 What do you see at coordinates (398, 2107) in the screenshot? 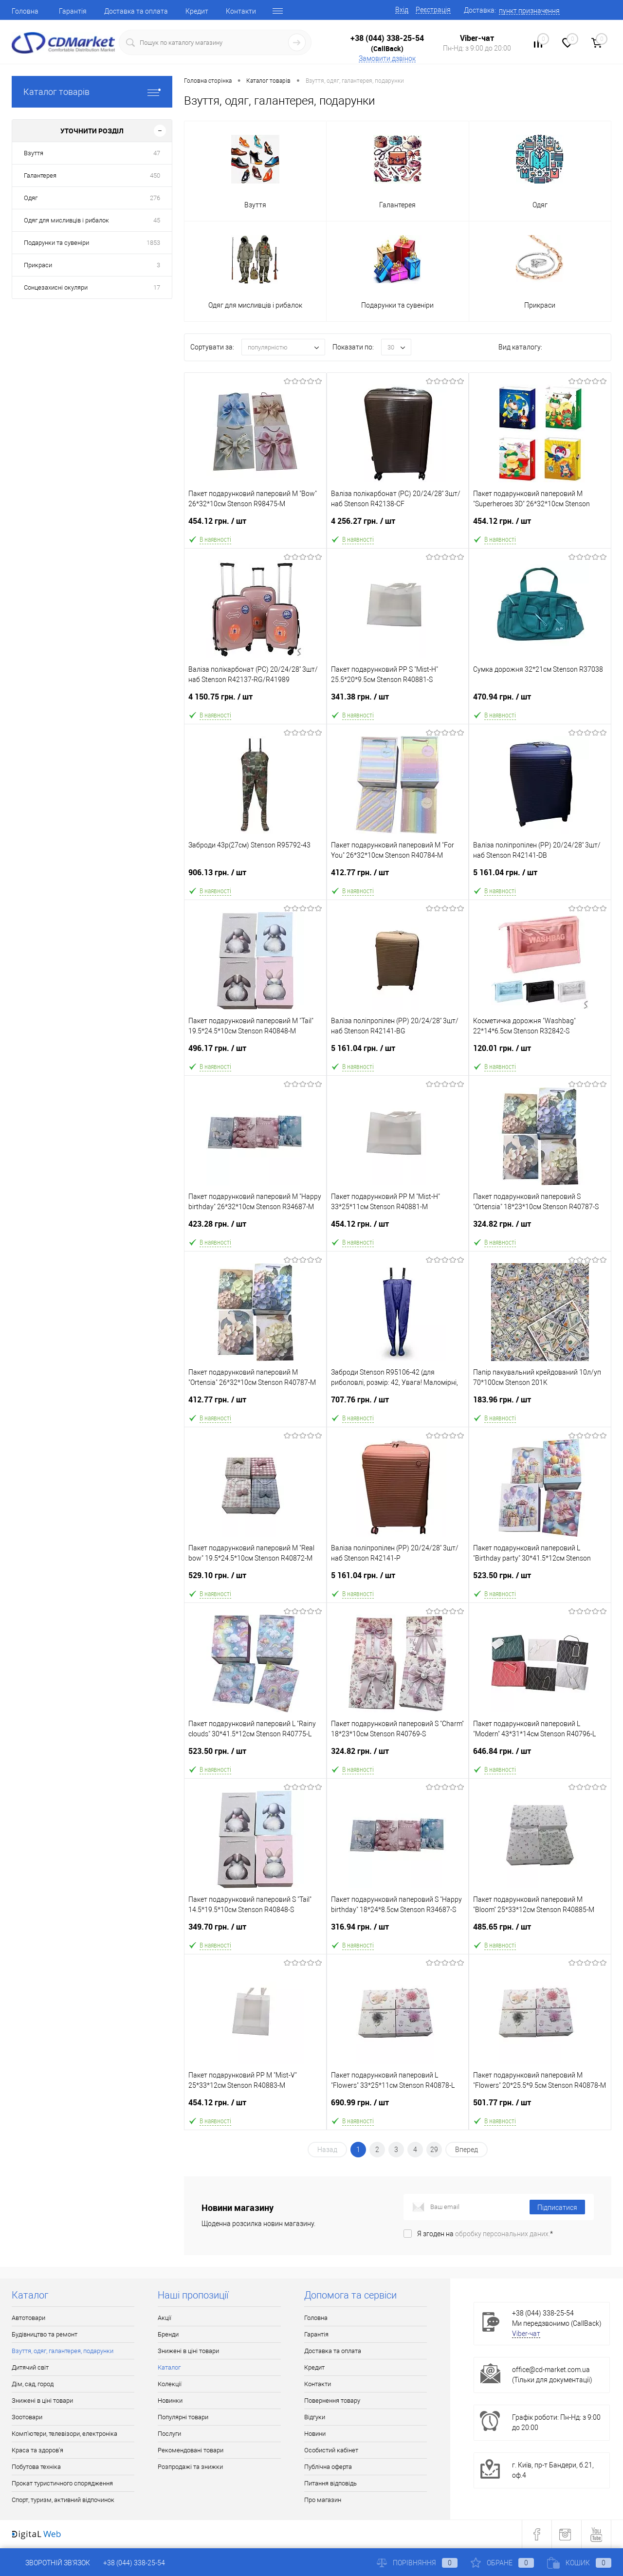
I see `690.99 грн.` at bounding box center [398, 2107].